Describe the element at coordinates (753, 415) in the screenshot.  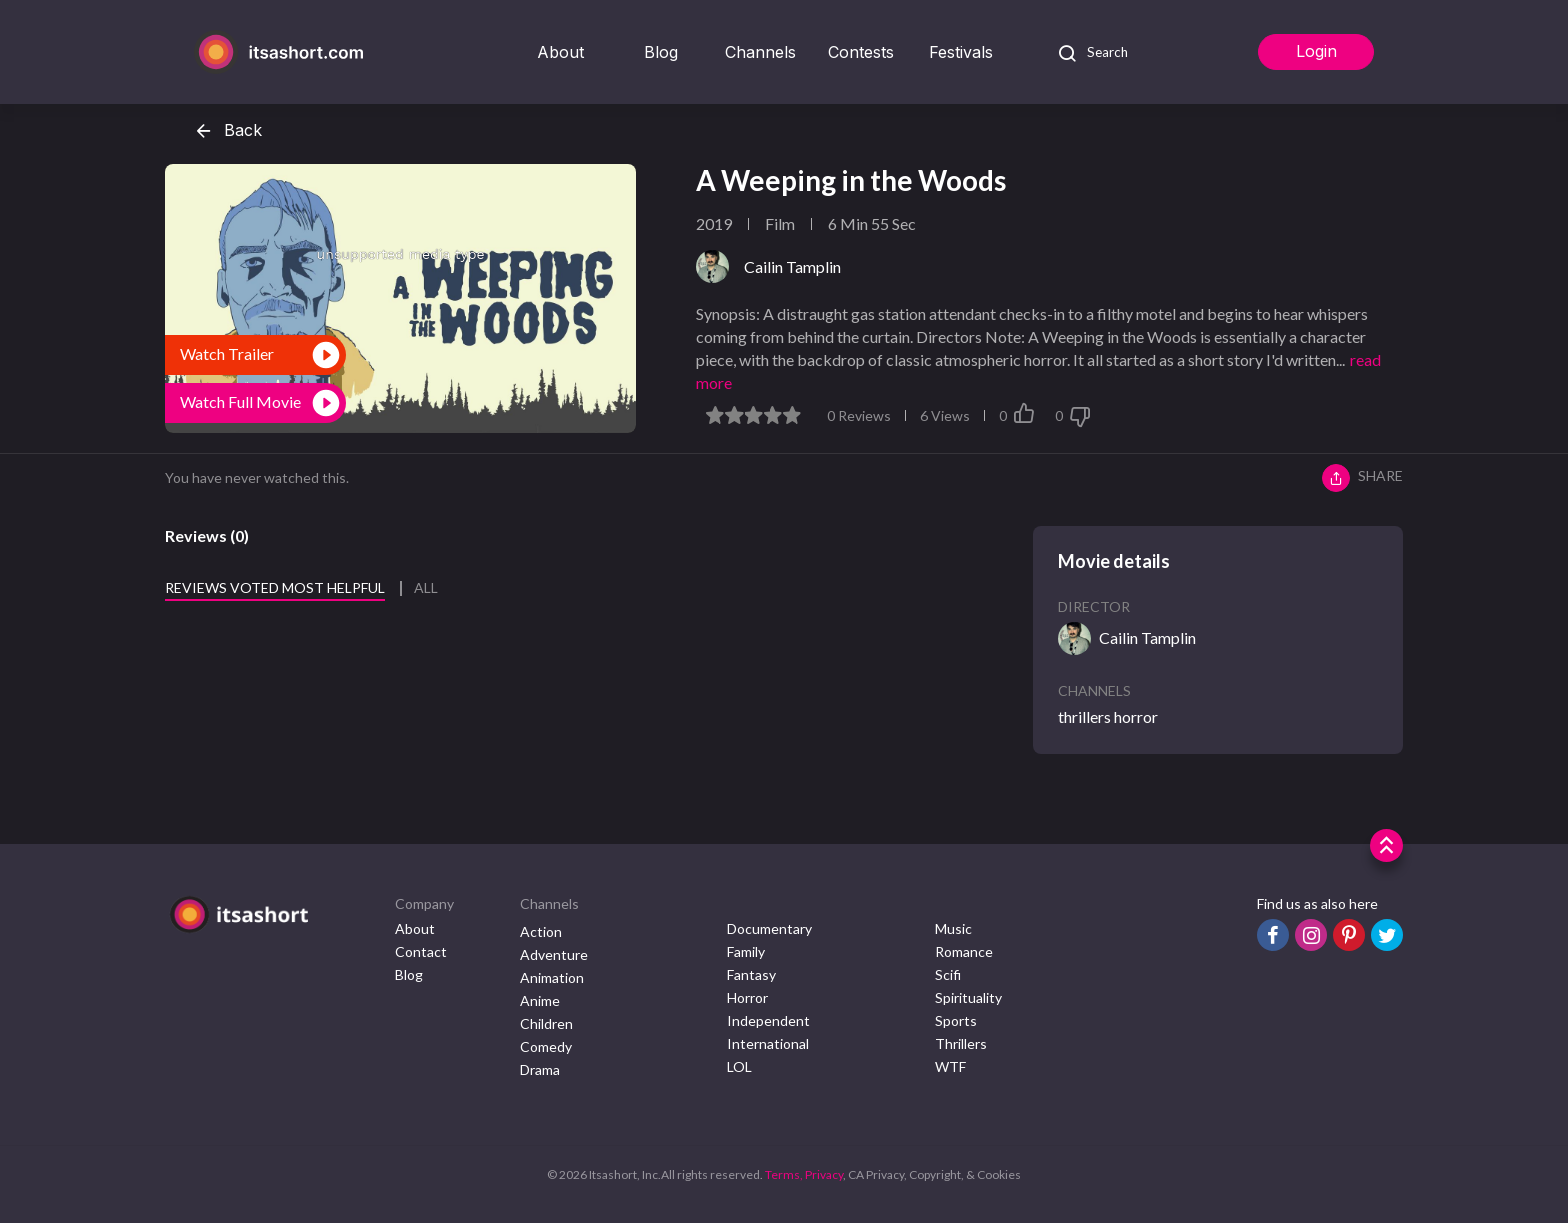
I see `[slider]` at that location.